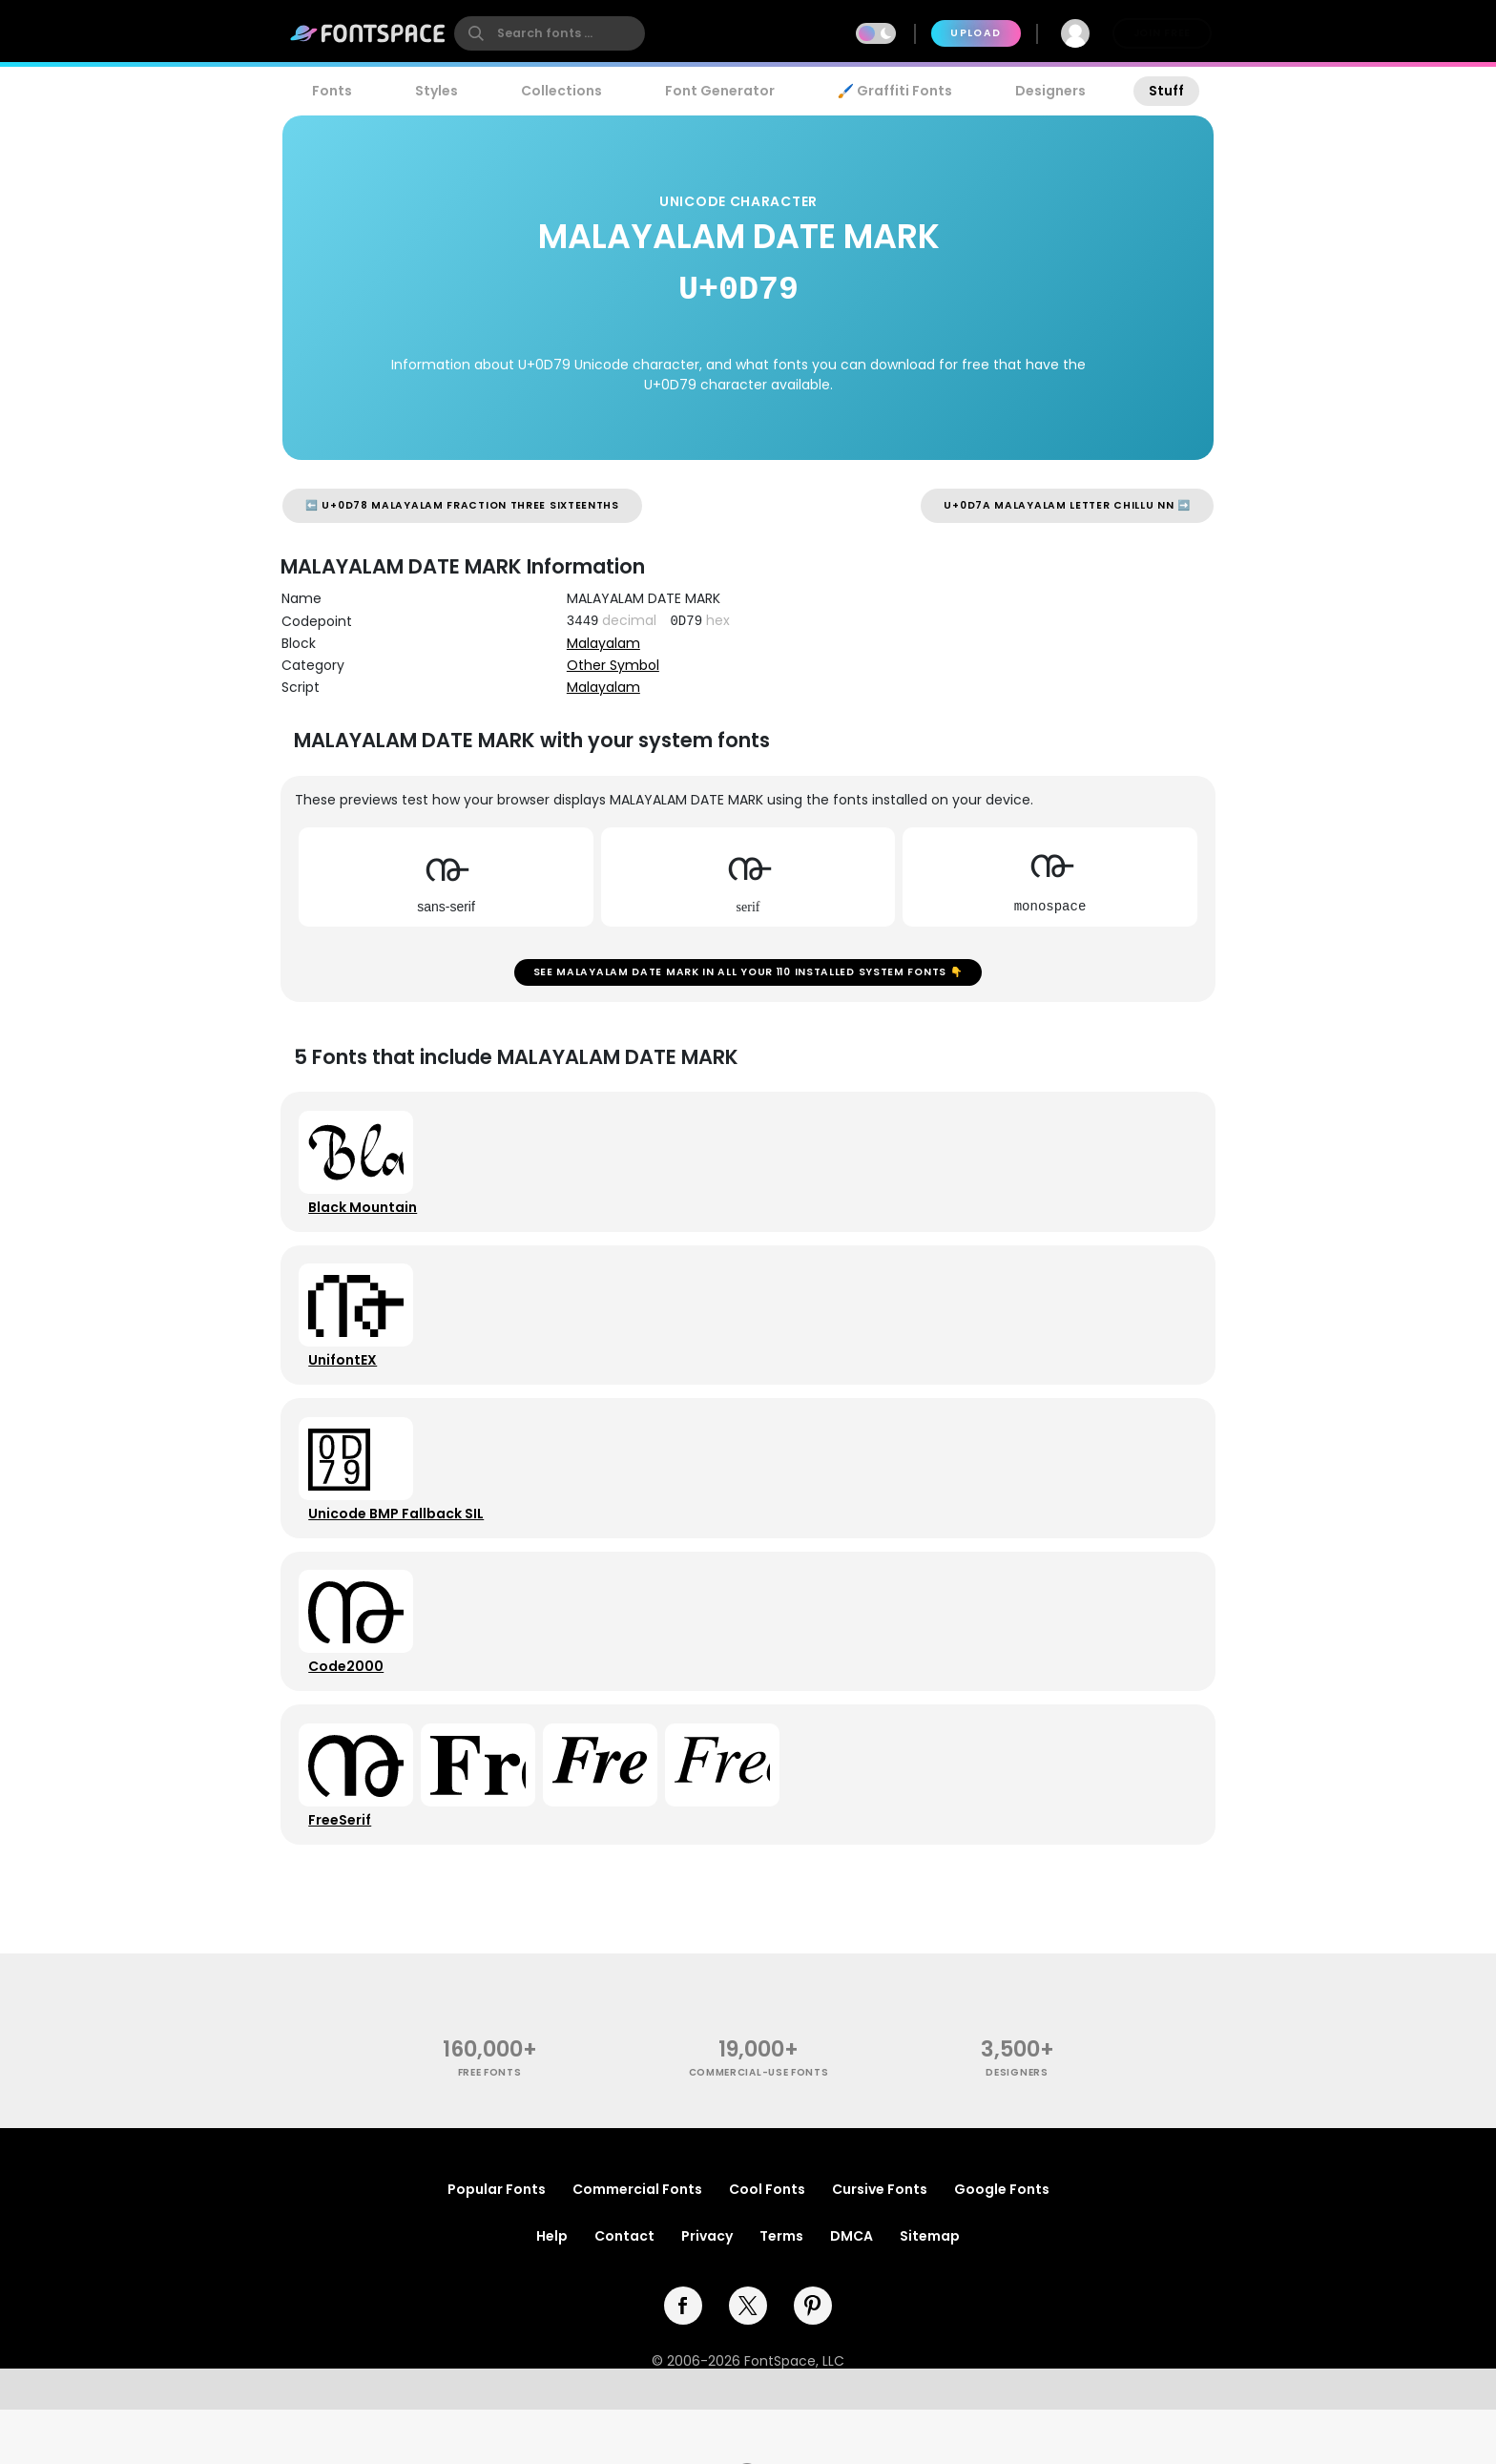 The width and height of the screenshot is (1496, 2464). Describe the element at coordinates (347, 1382) in the screenshot. I see `UnifontEX` at that location.